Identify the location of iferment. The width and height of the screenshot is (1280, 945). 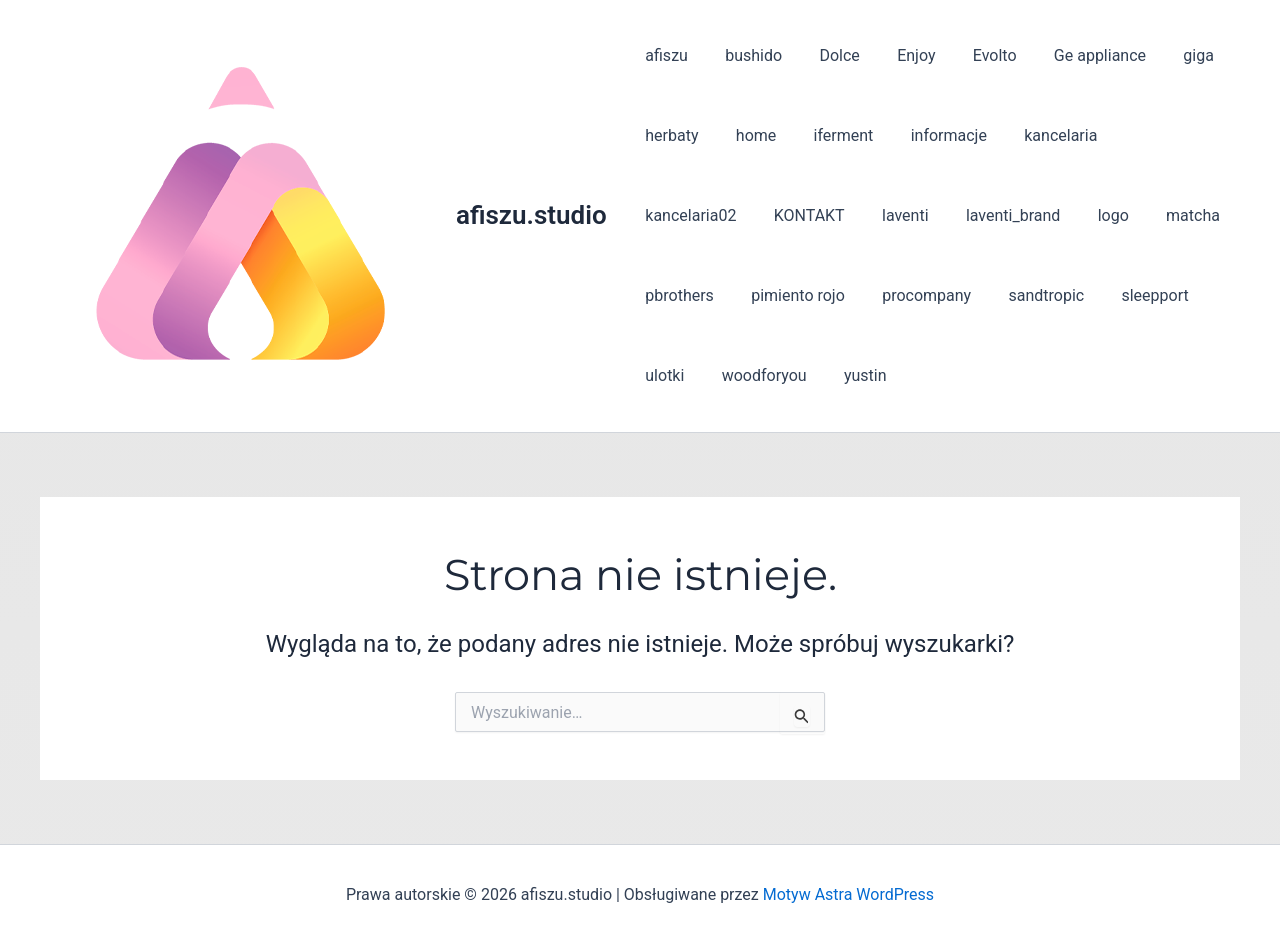
(830, 135).